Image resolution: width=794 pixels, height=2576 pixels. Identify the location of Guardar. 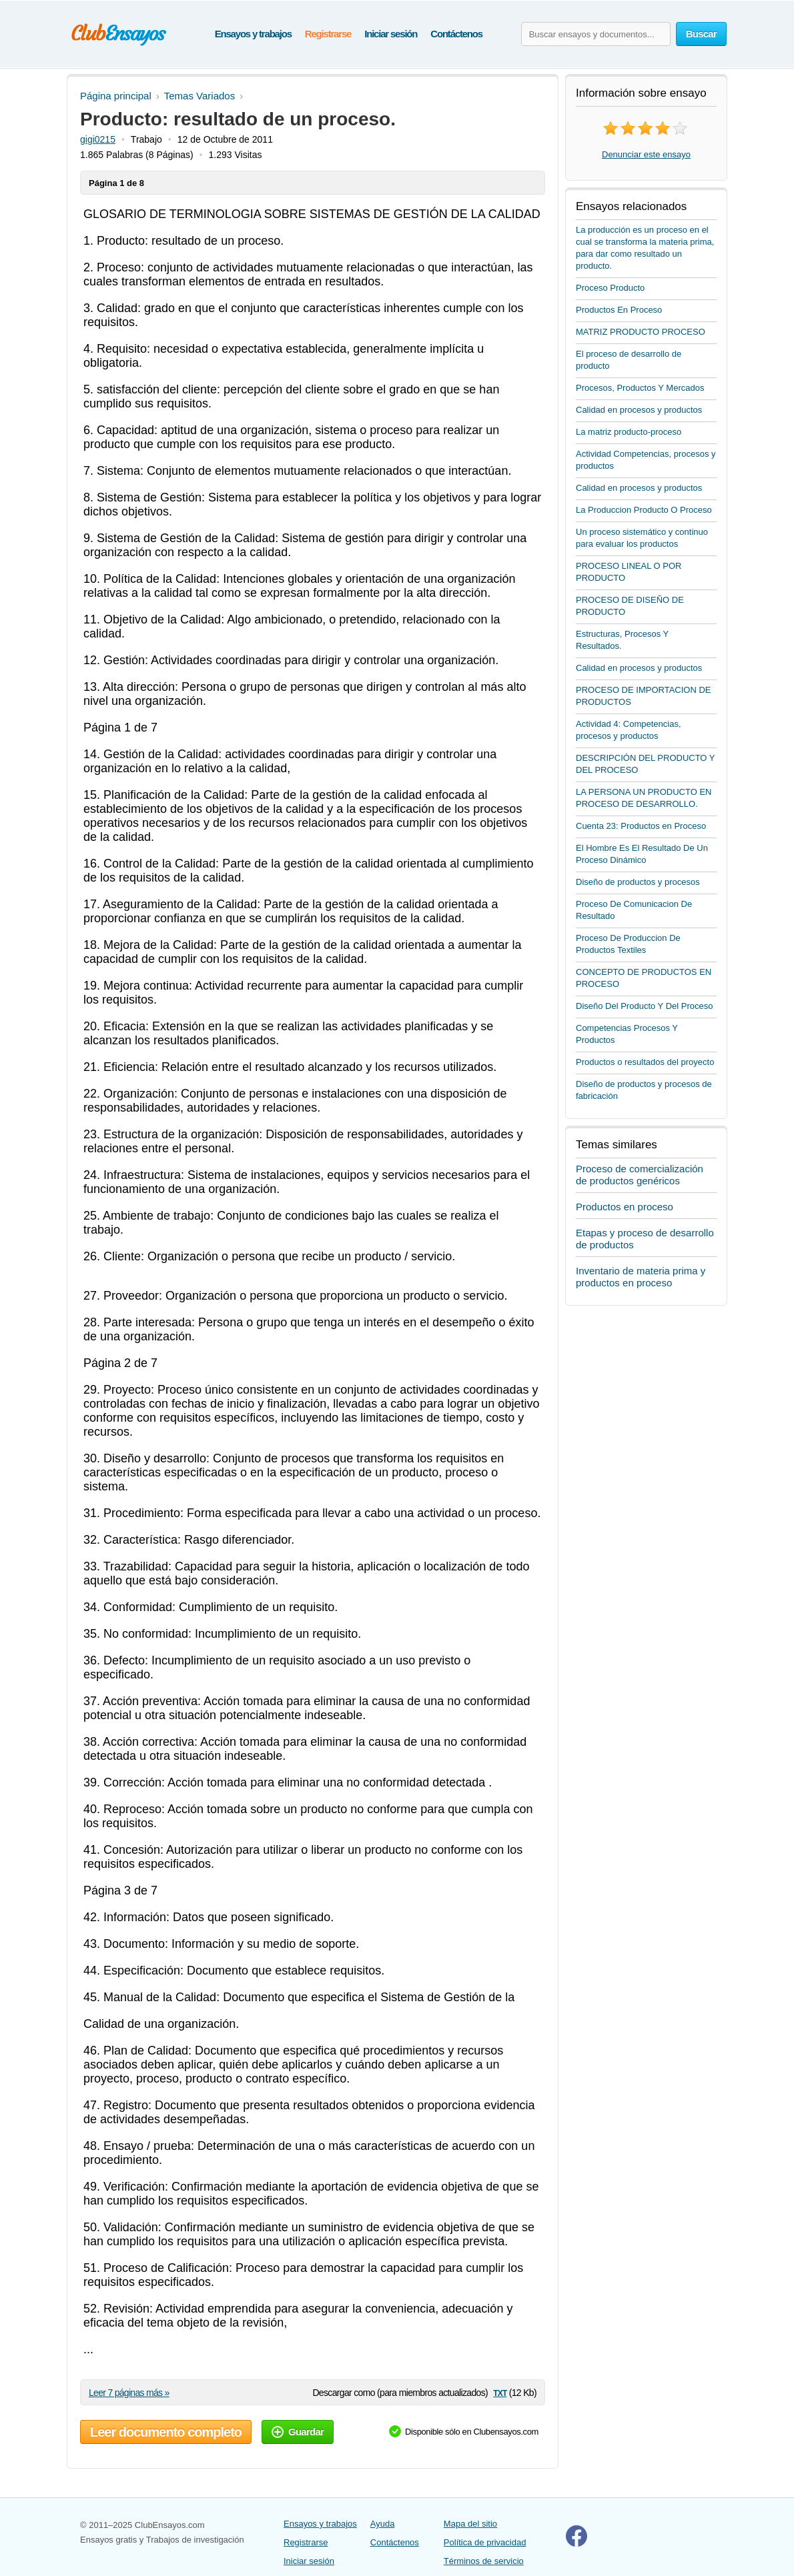
(298, 2431).